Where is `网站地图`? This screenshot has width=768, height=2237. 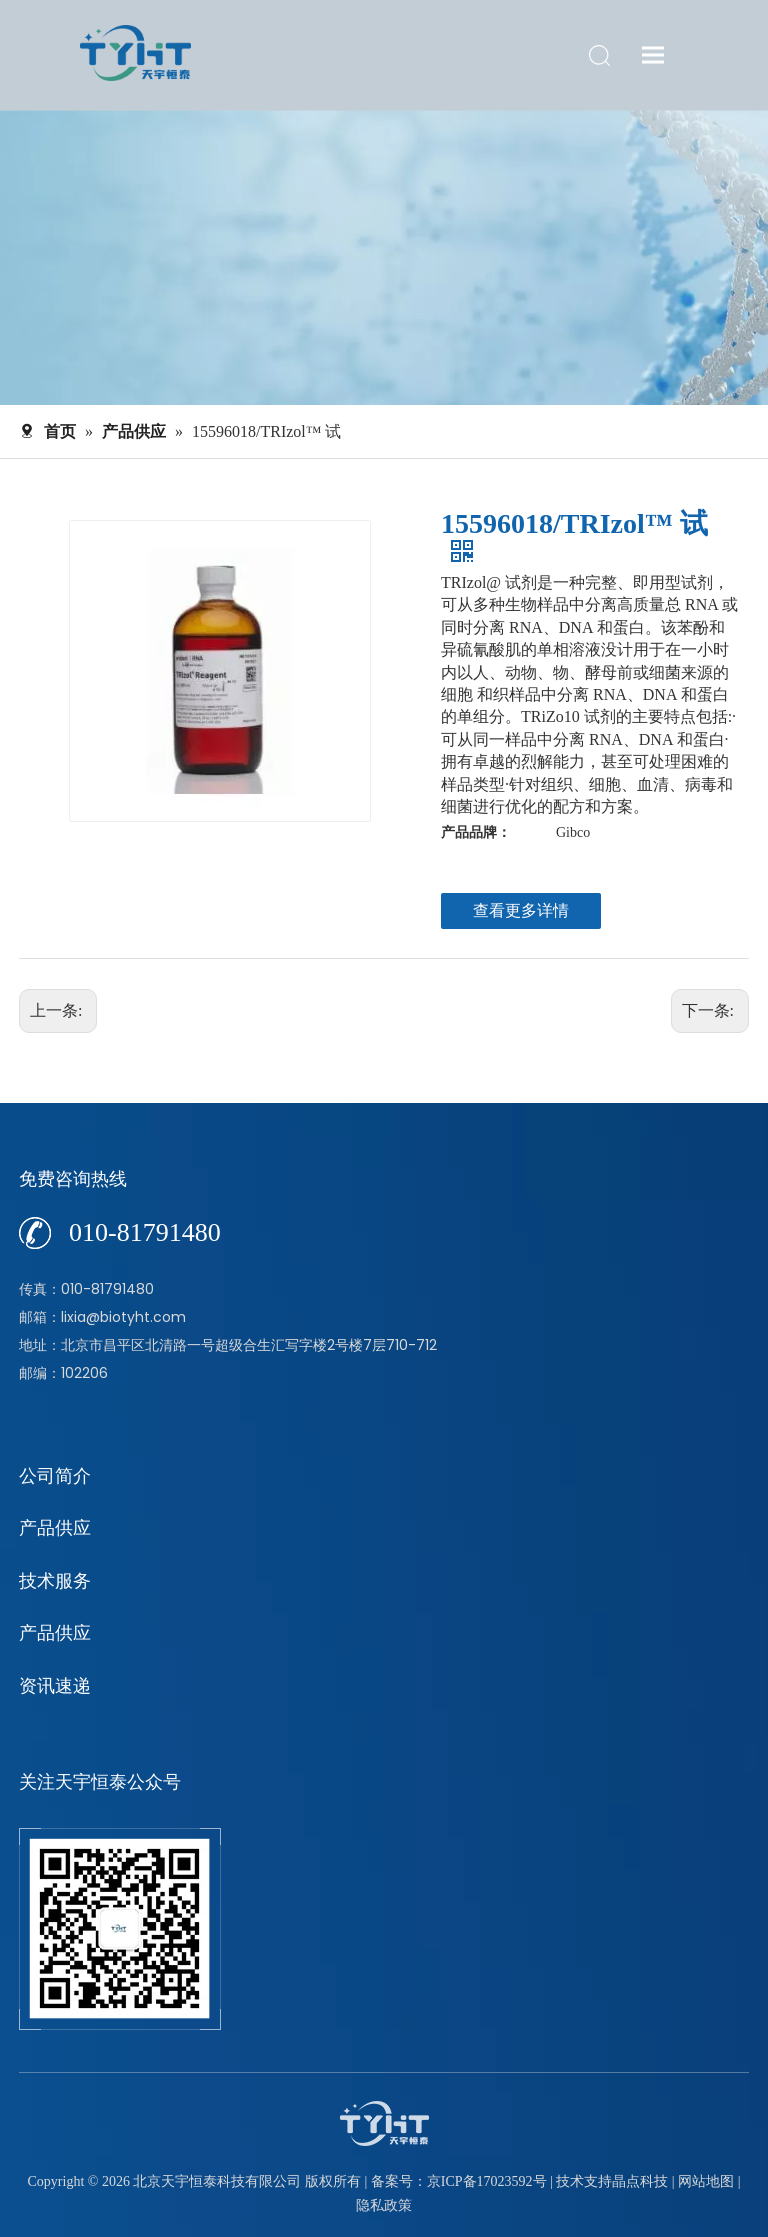 网站地图 is located at coordinates (706, 2181).